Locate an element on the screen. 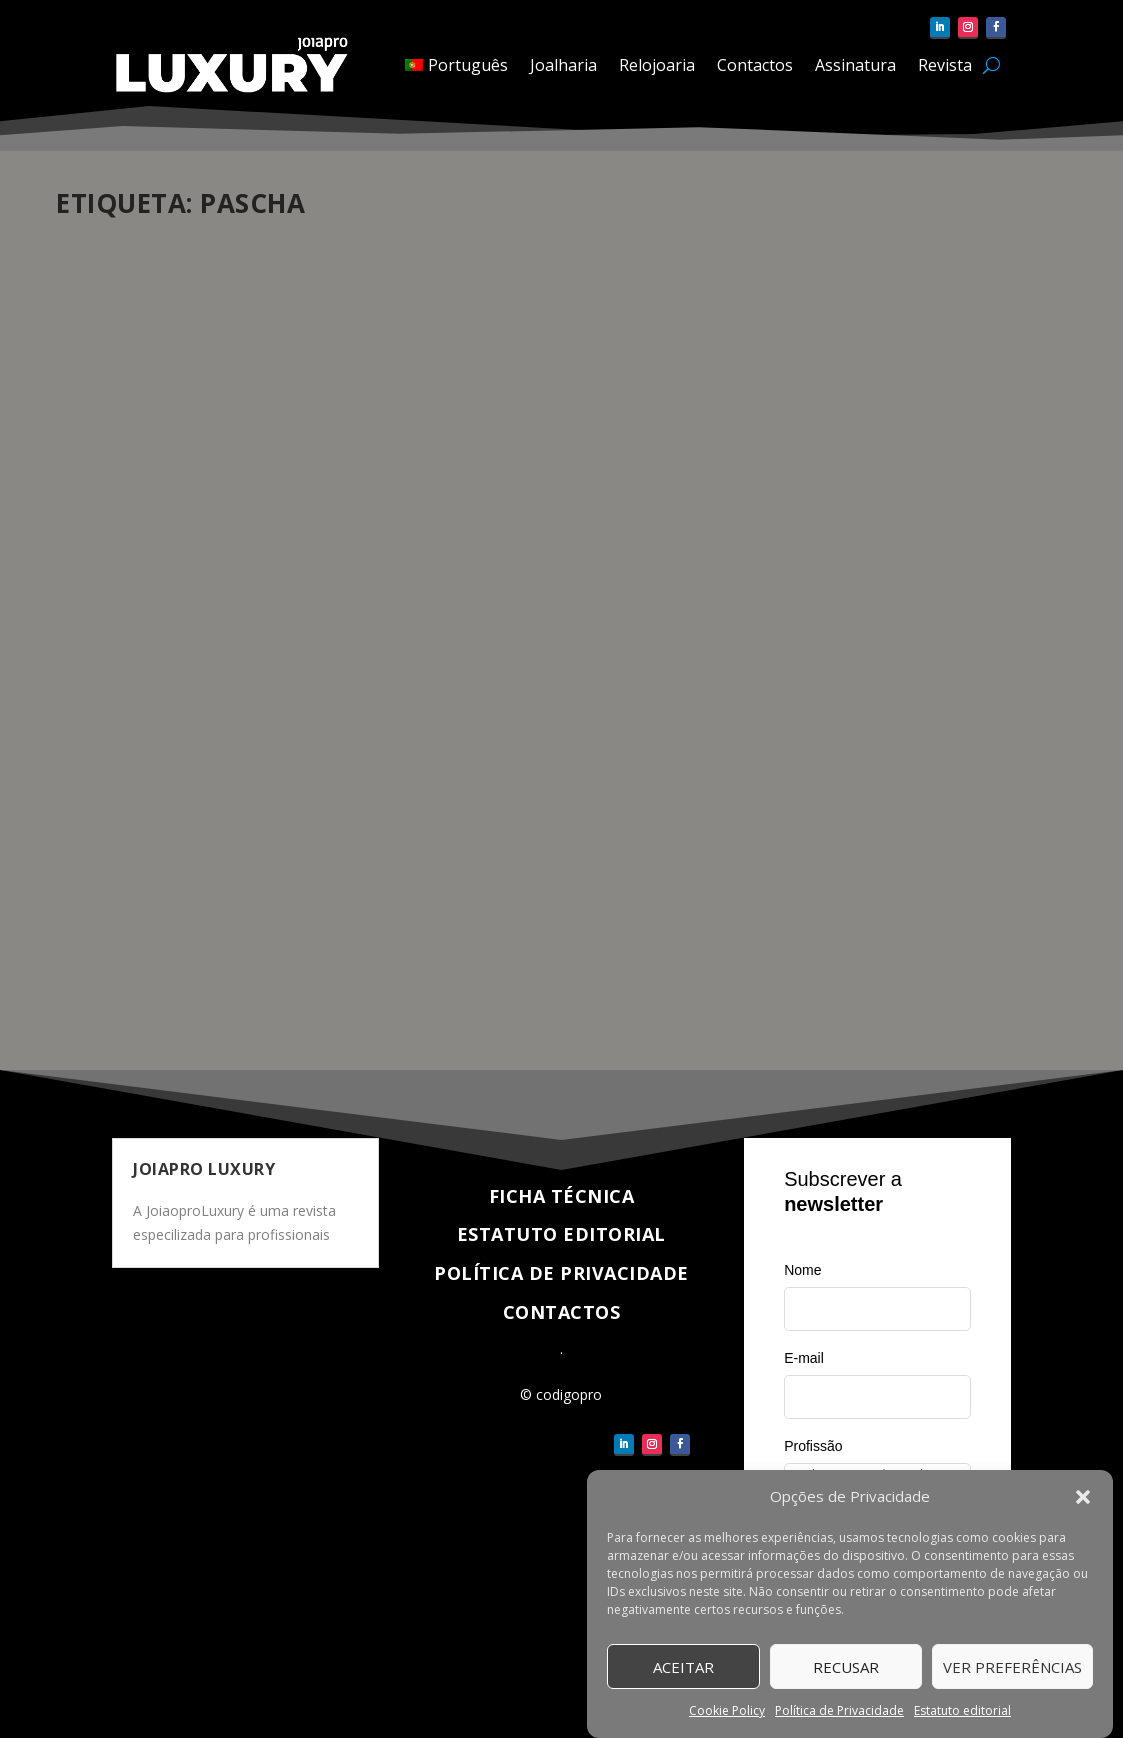 The width and height of the screenshot is (1123, 1738). Estatuto Editorial is located at coordinates (561, 1234).